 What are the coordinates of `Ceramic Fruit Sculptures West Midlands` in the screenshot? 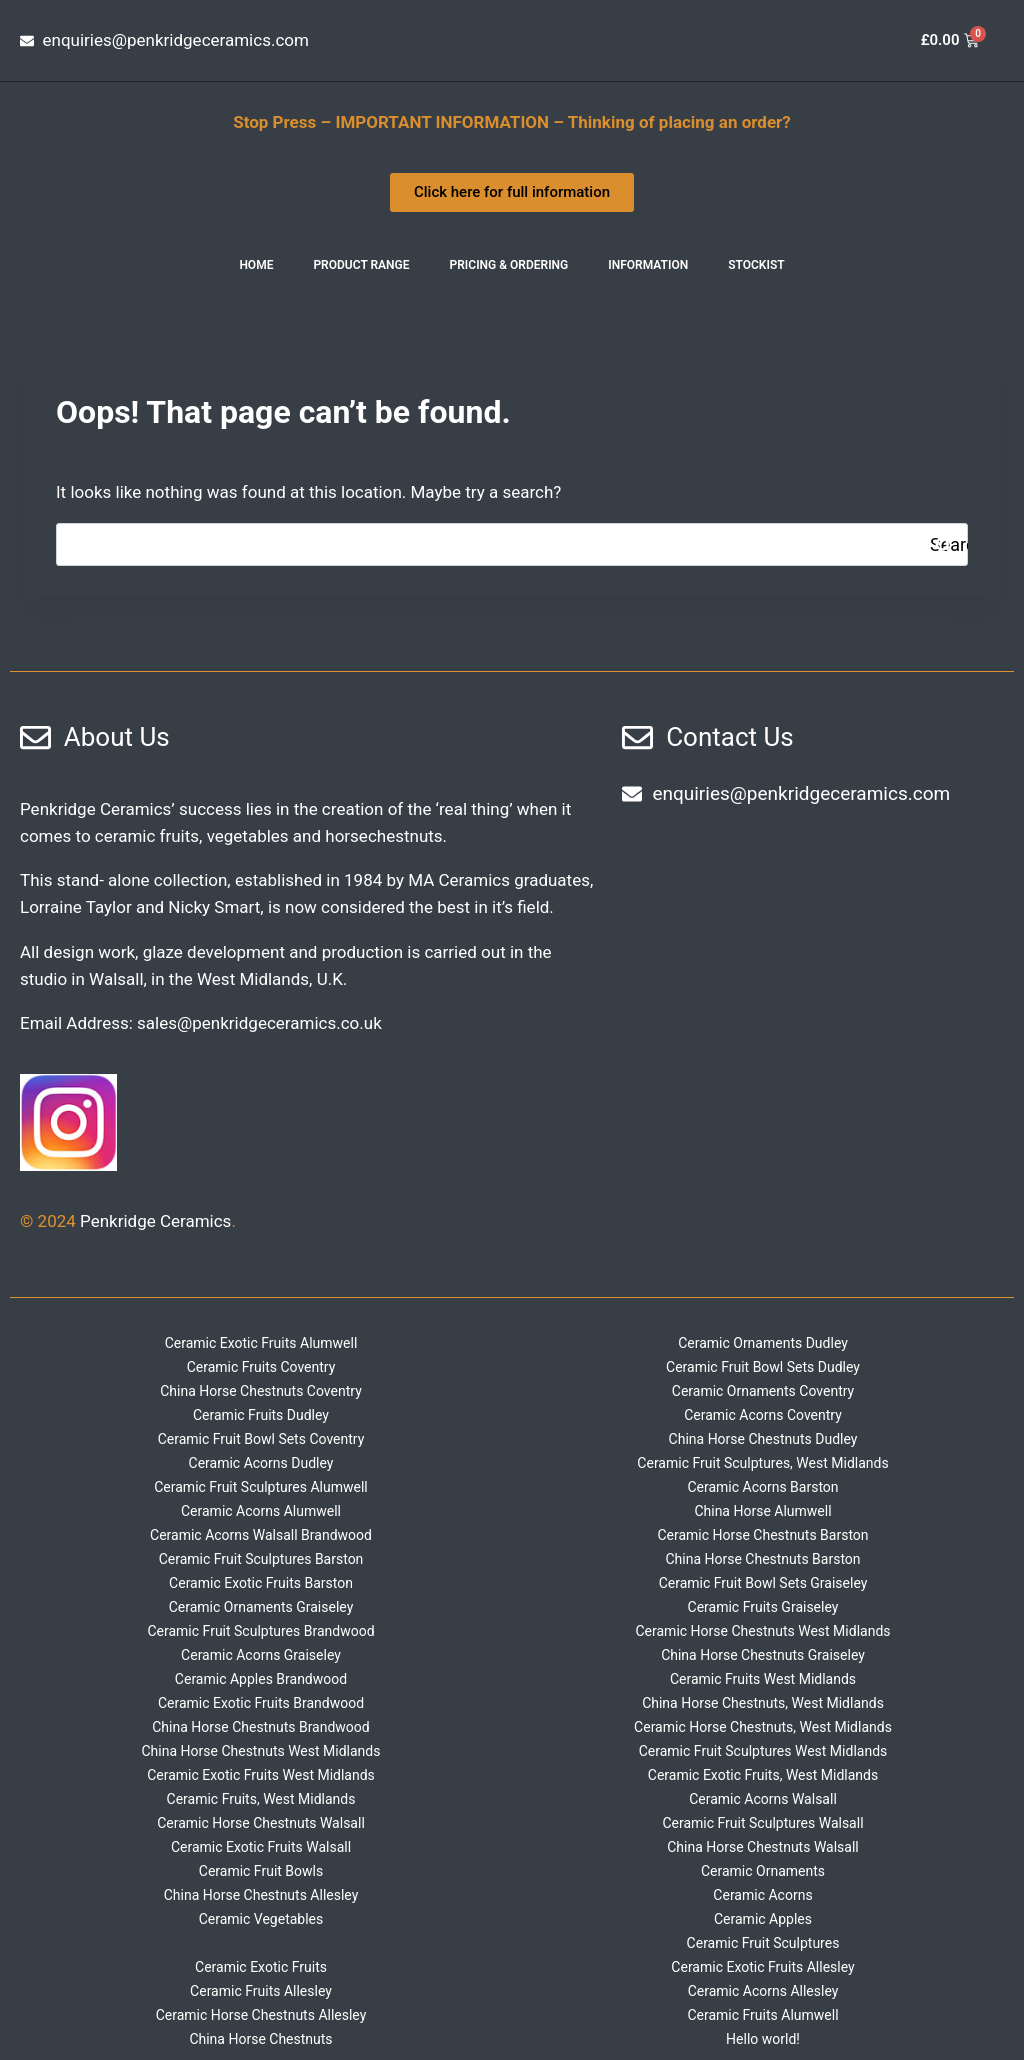 It's located at (763, 1751).